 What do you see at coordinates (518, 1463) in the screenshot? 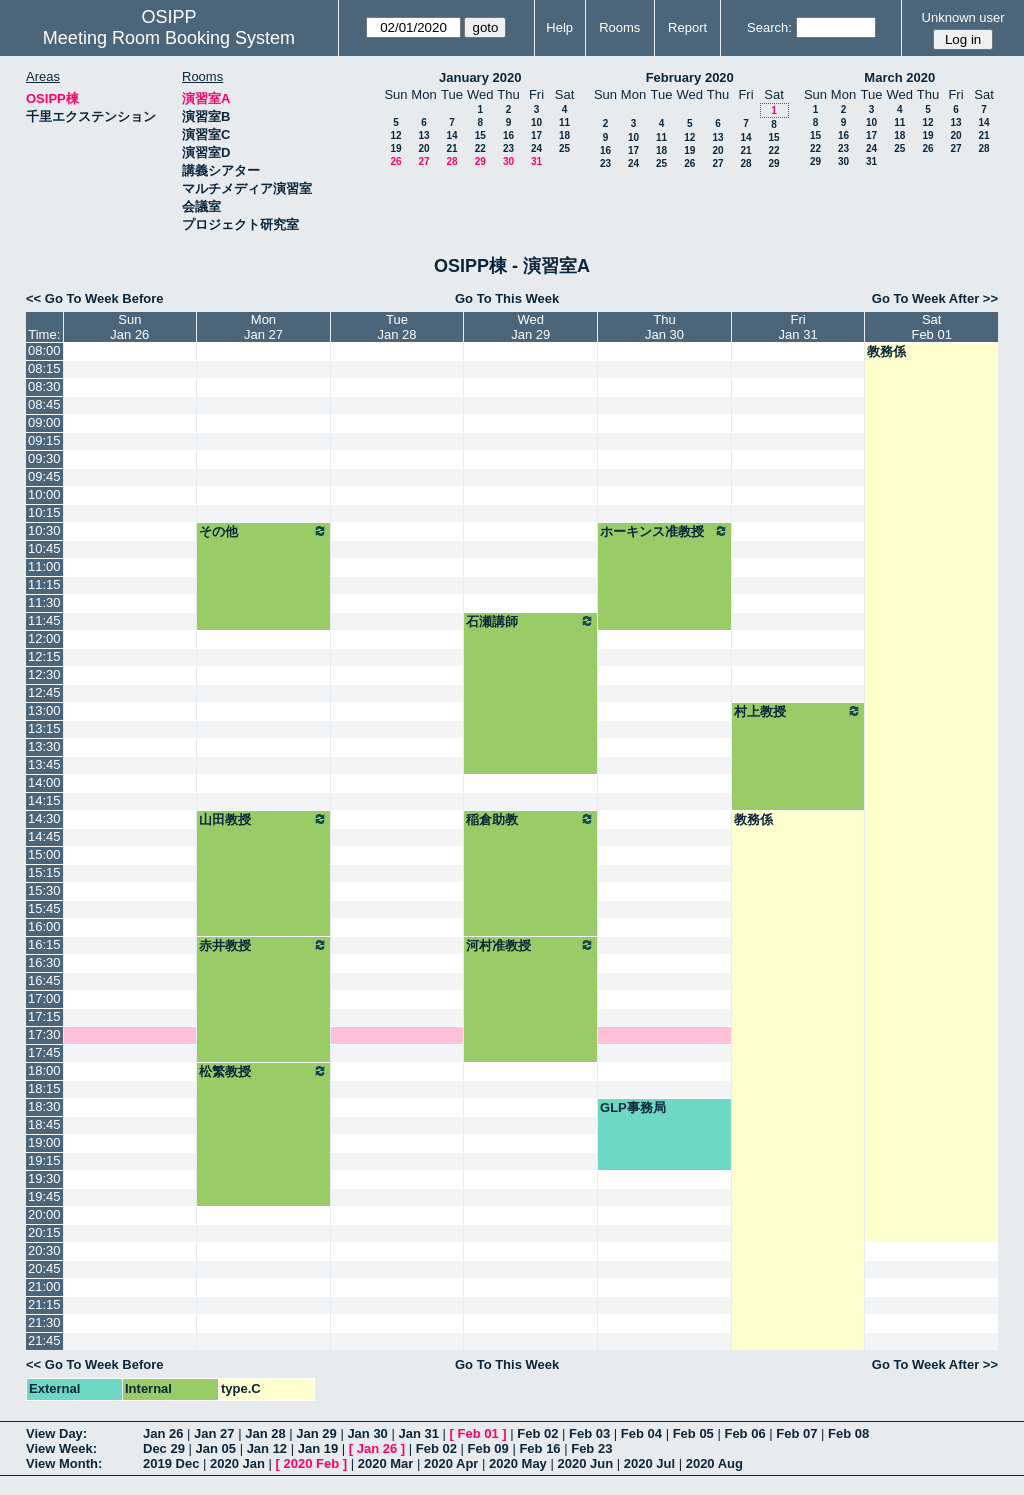
I see `2020 May` at bounding box center [518, 1463].